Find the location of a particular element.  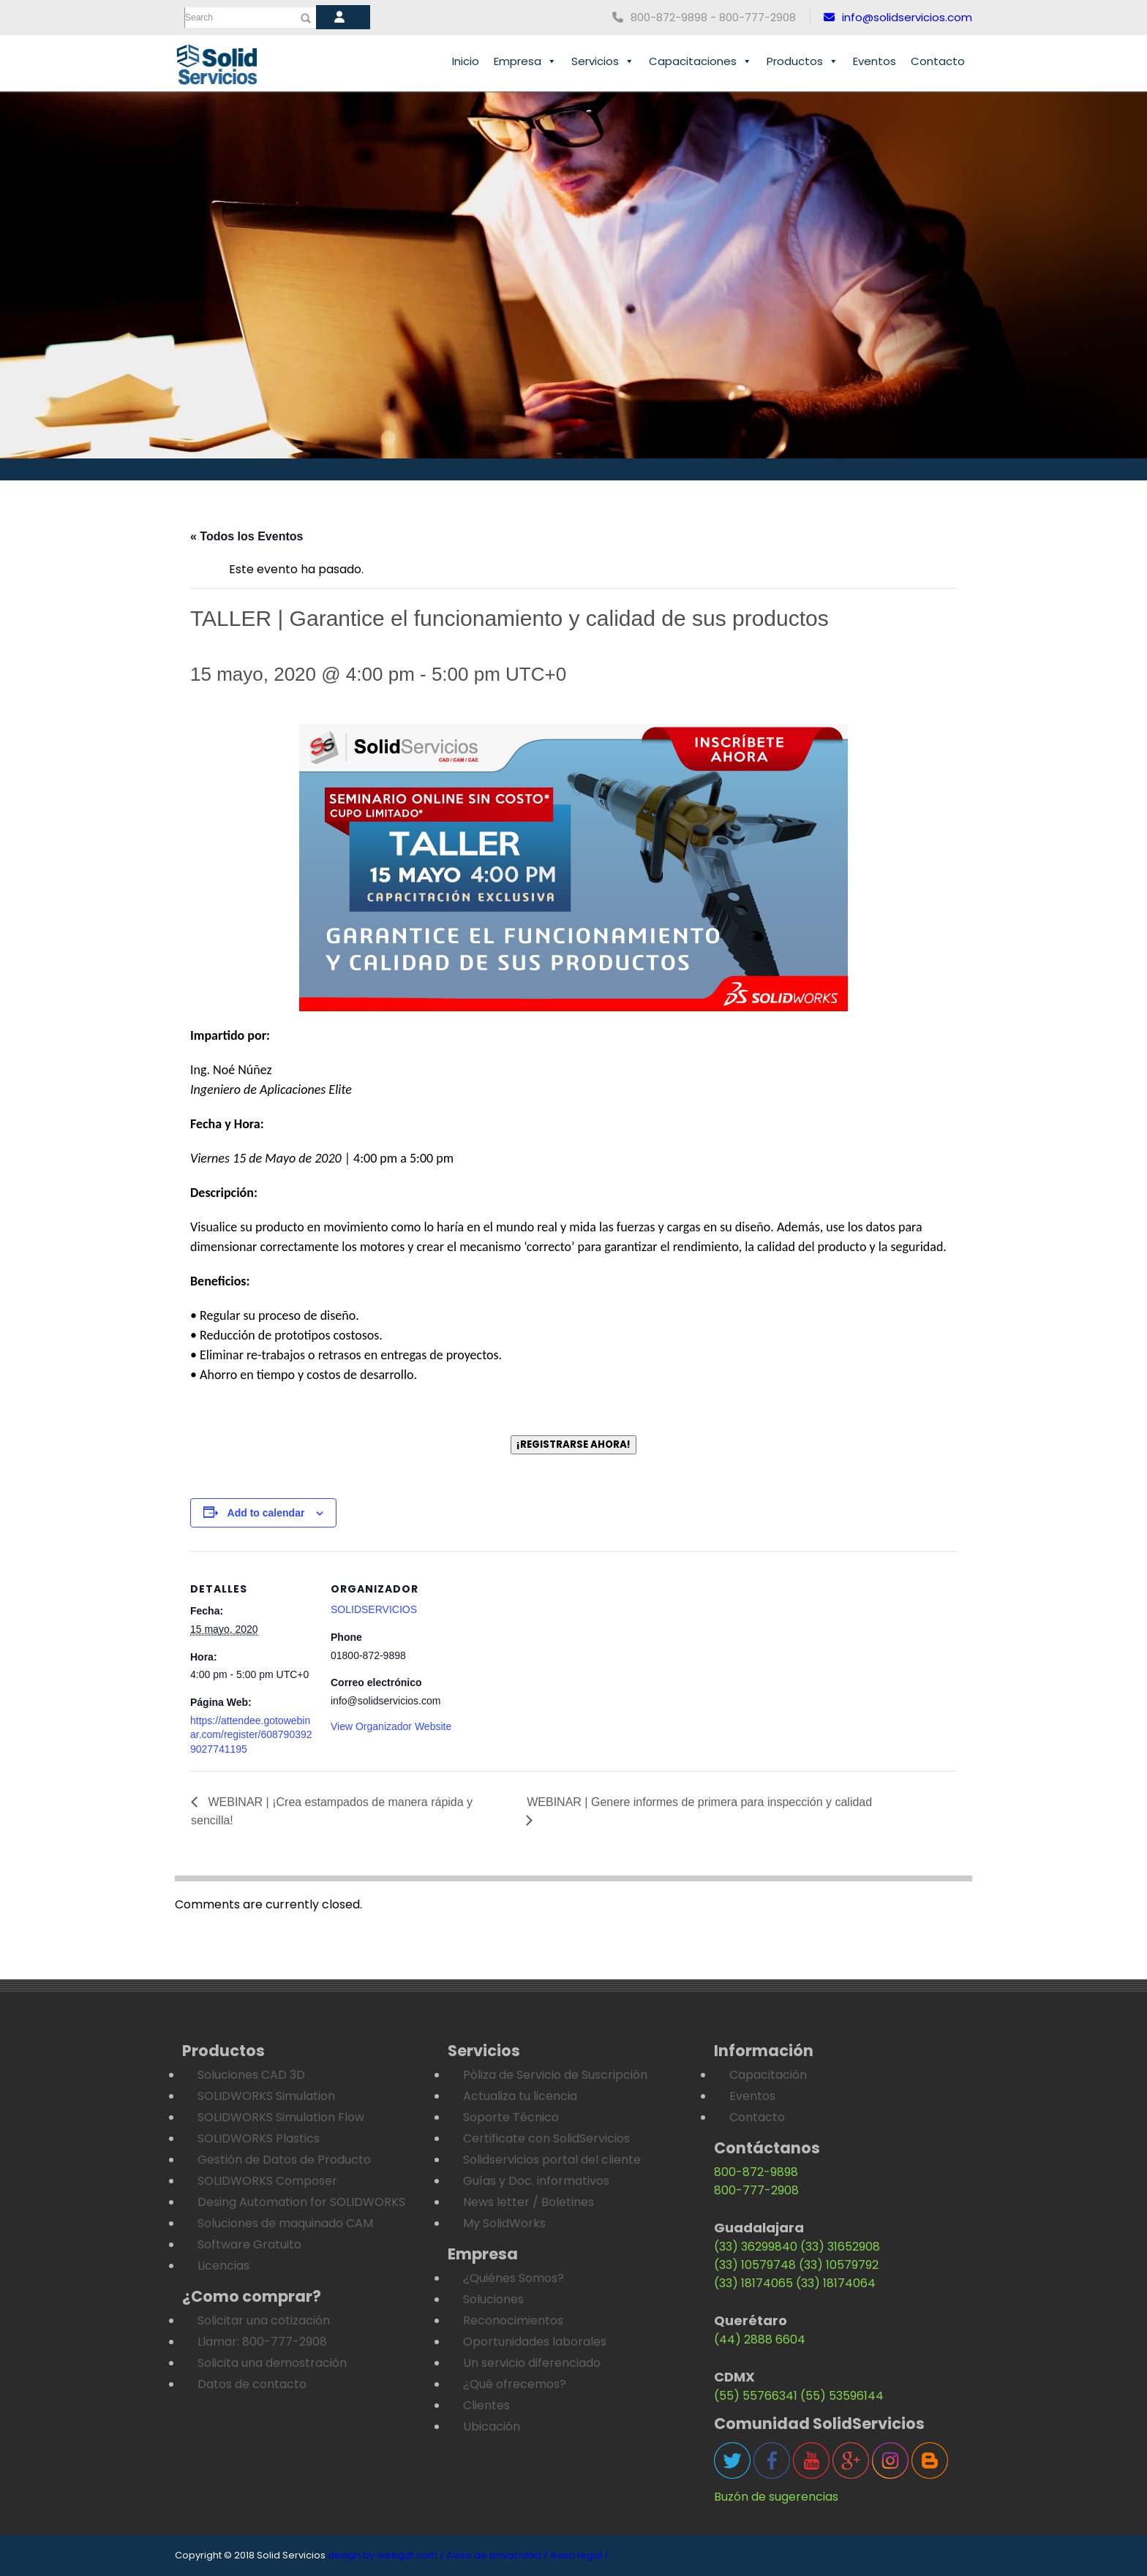

SOLIDWORKS Plastics is located at coordinates (259, 2138).